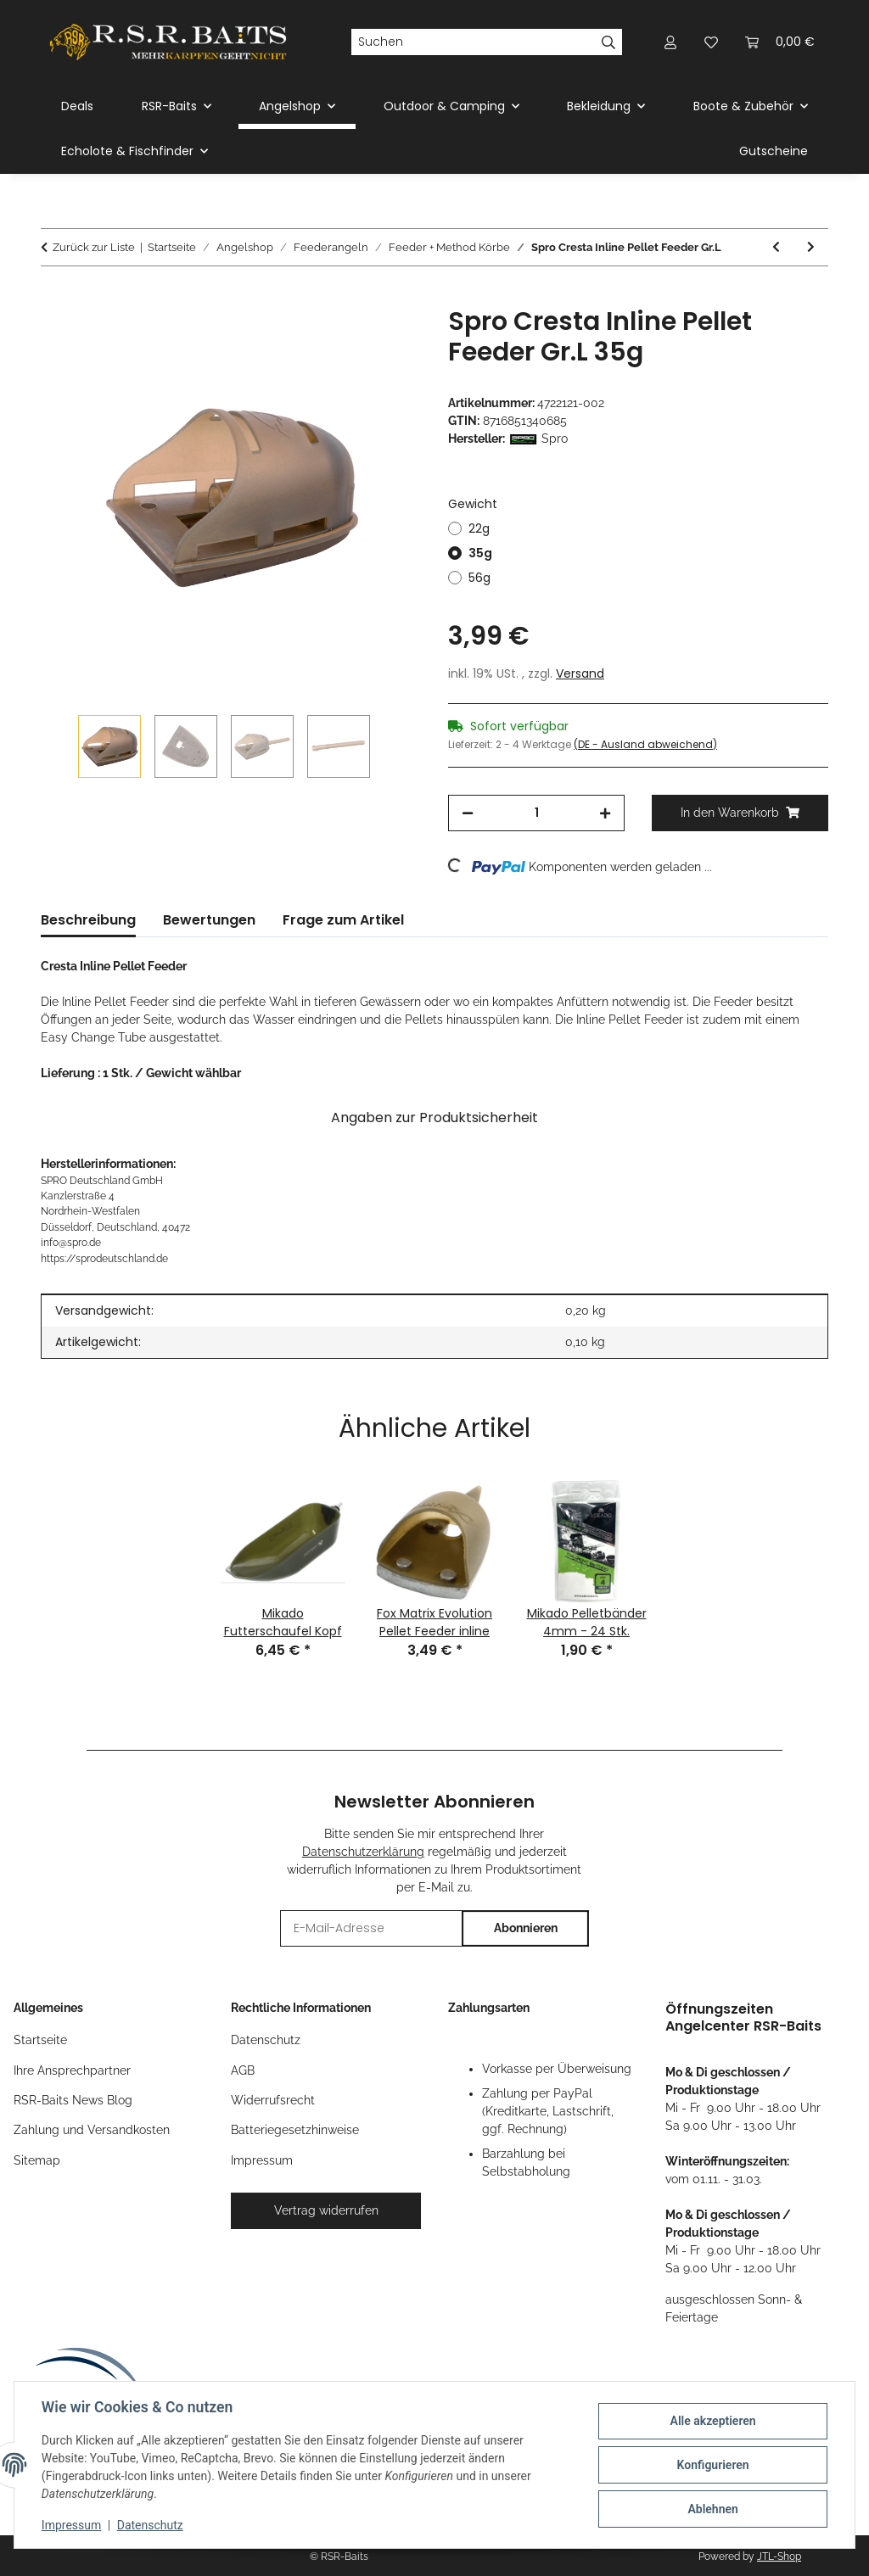 The width and height of the screenshot is (869, 2576). I want to click on [zum nächsten Artikel: Carp Expert Methode Feeder Set 3+1], so click(810, 247).